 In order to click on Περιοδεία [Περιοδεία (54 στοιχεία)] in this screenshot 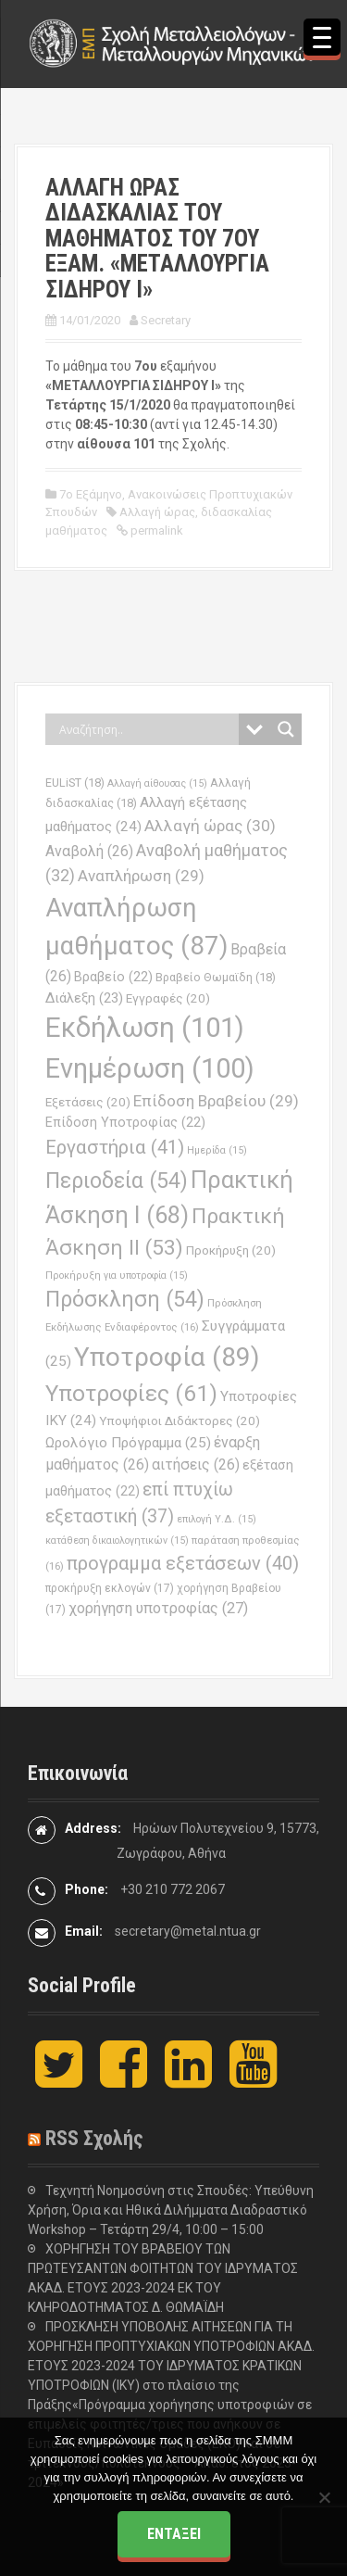, I will do `click(116, 1180)`.